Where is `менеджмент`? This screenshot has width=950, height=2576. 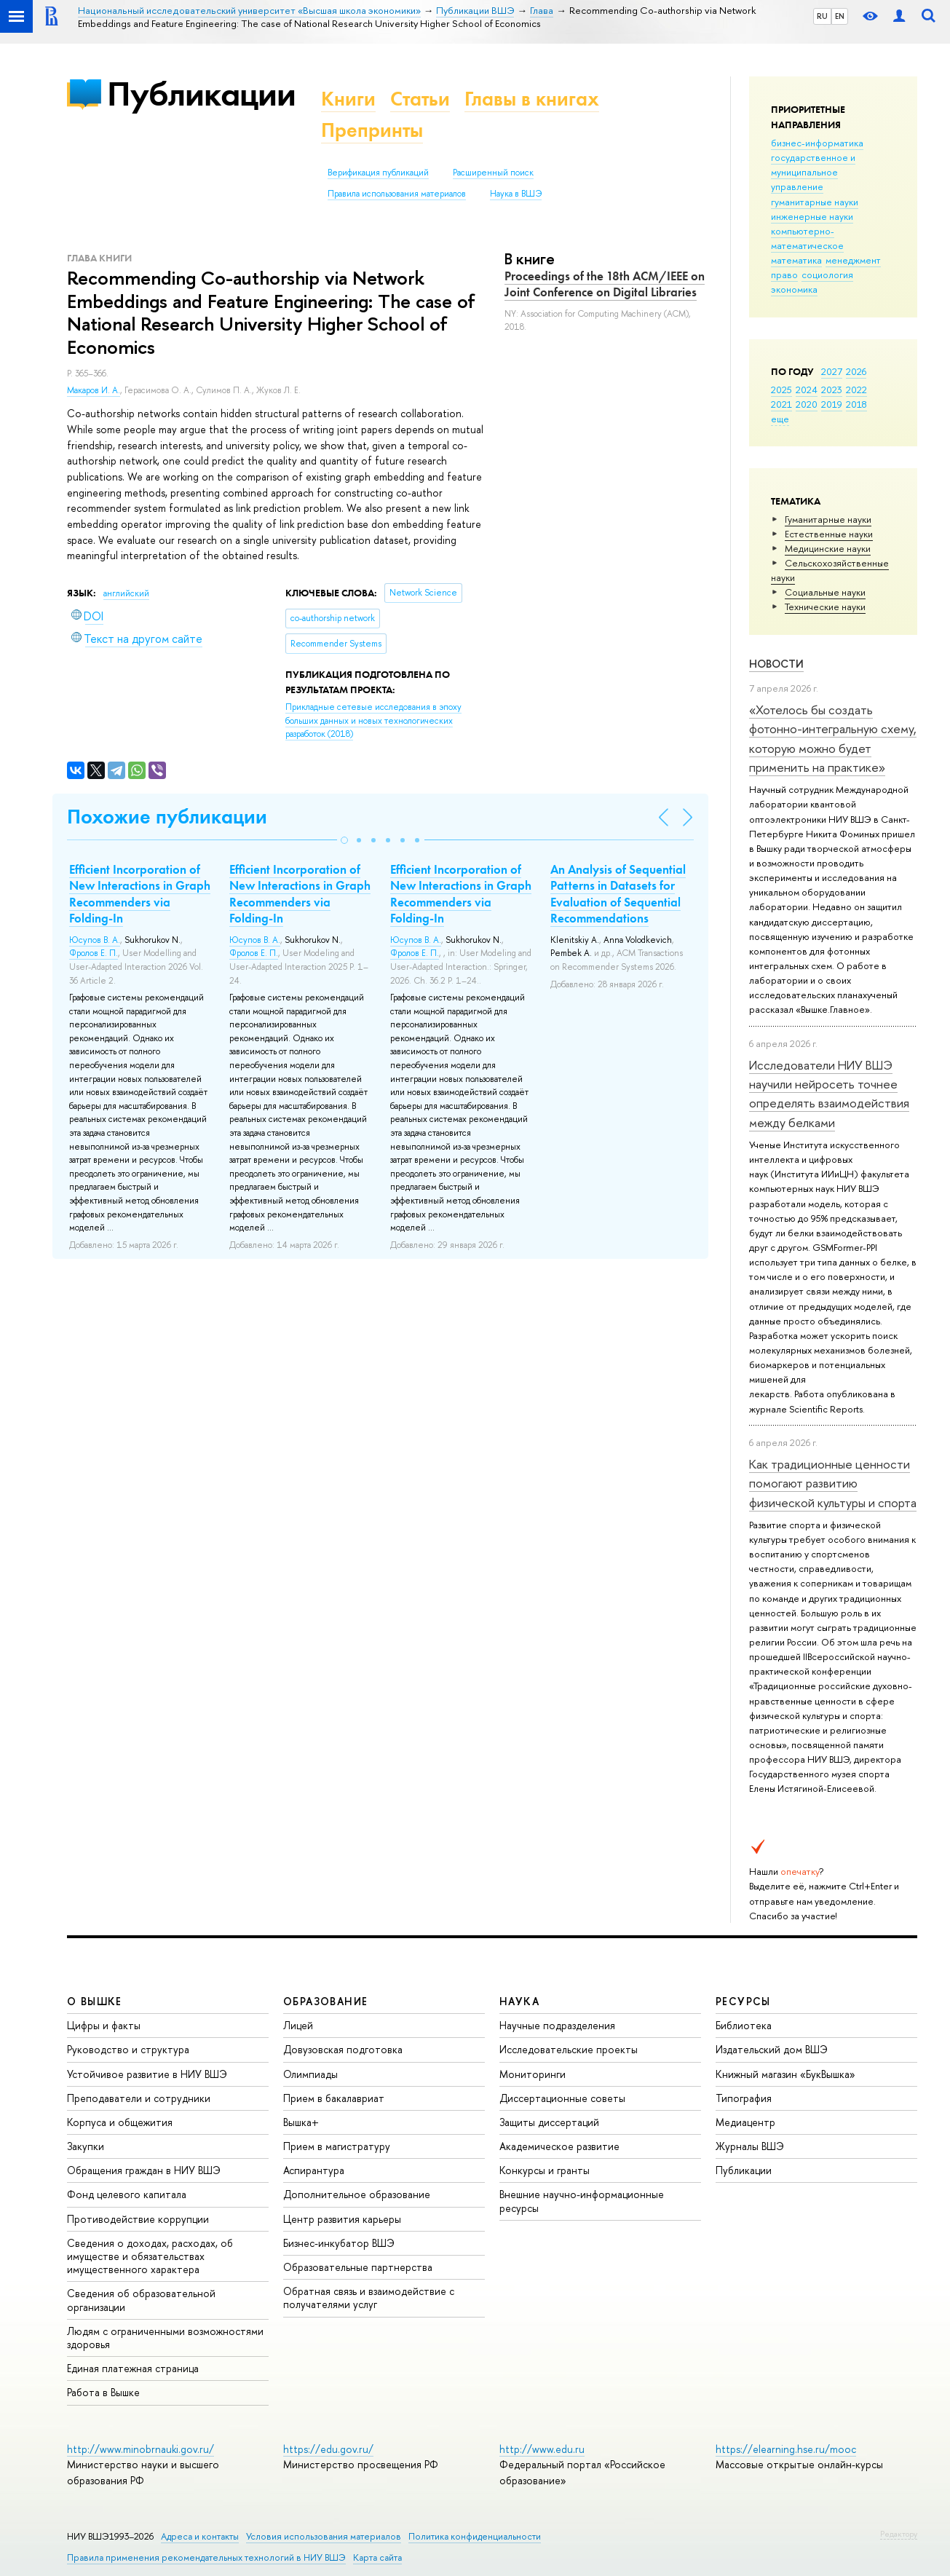
менеджмент is located at coordinates (853, 259).